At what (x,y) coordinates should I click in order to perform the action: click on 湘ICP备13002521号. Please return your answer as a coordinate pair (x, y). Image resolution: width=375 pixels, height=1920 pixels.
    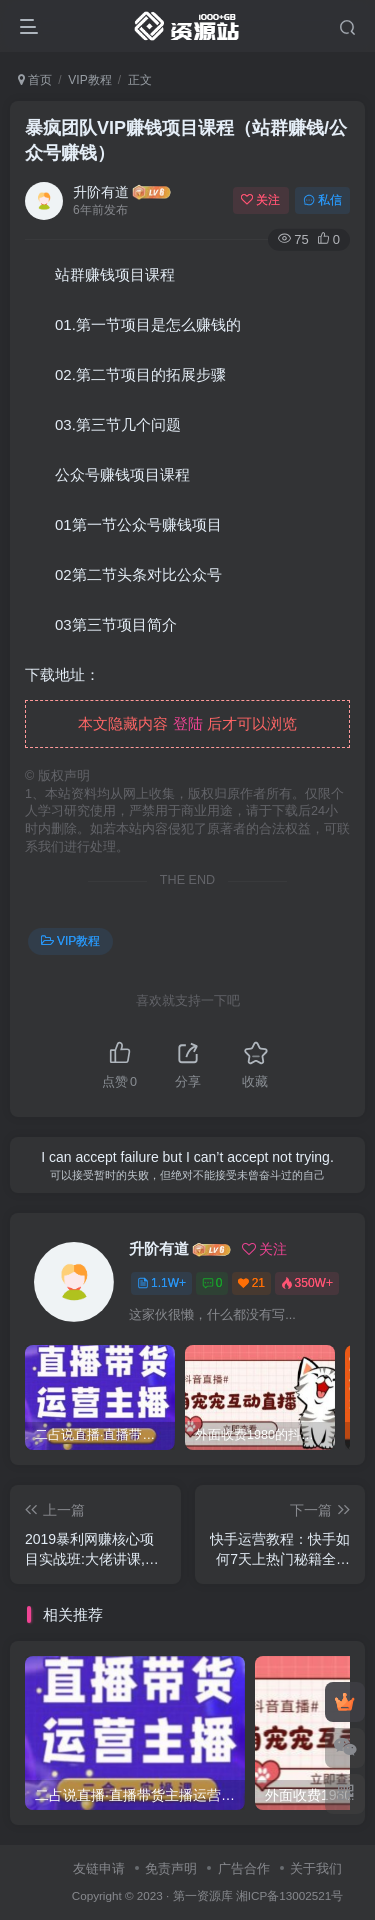
    Looking at the image, I should click on (289, 1895).